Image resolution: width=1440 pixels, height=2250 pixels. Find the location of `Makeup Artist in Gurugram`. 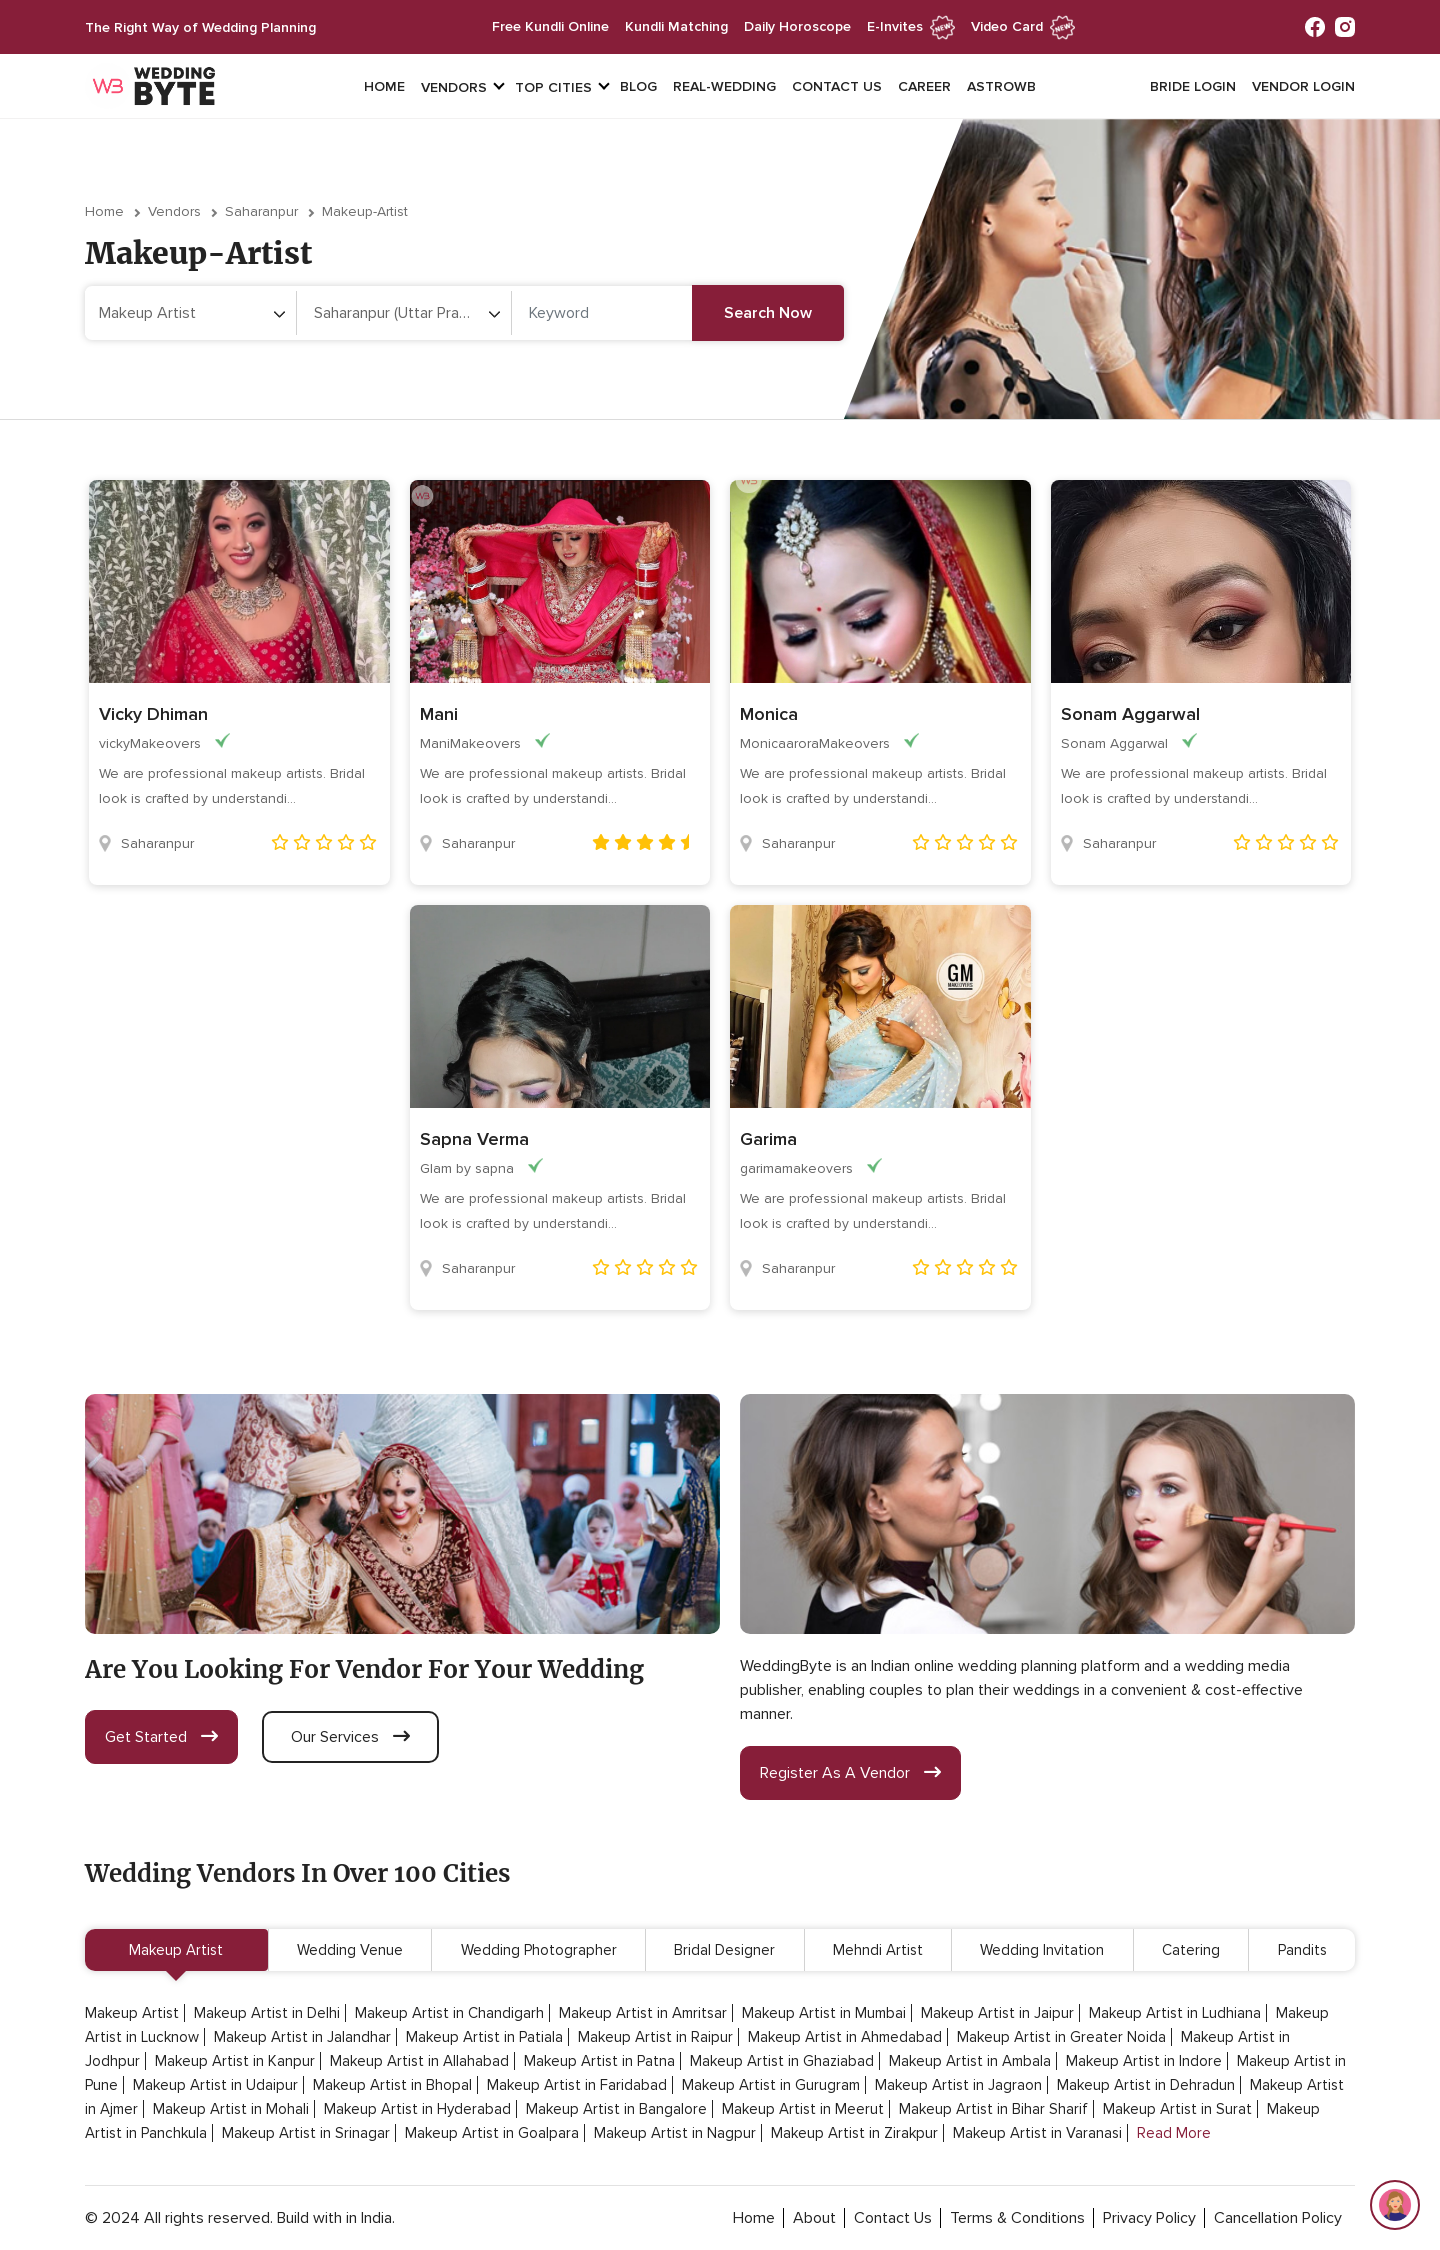

Makeup Artist in Gurugram is located at coordinates (771, 2085).